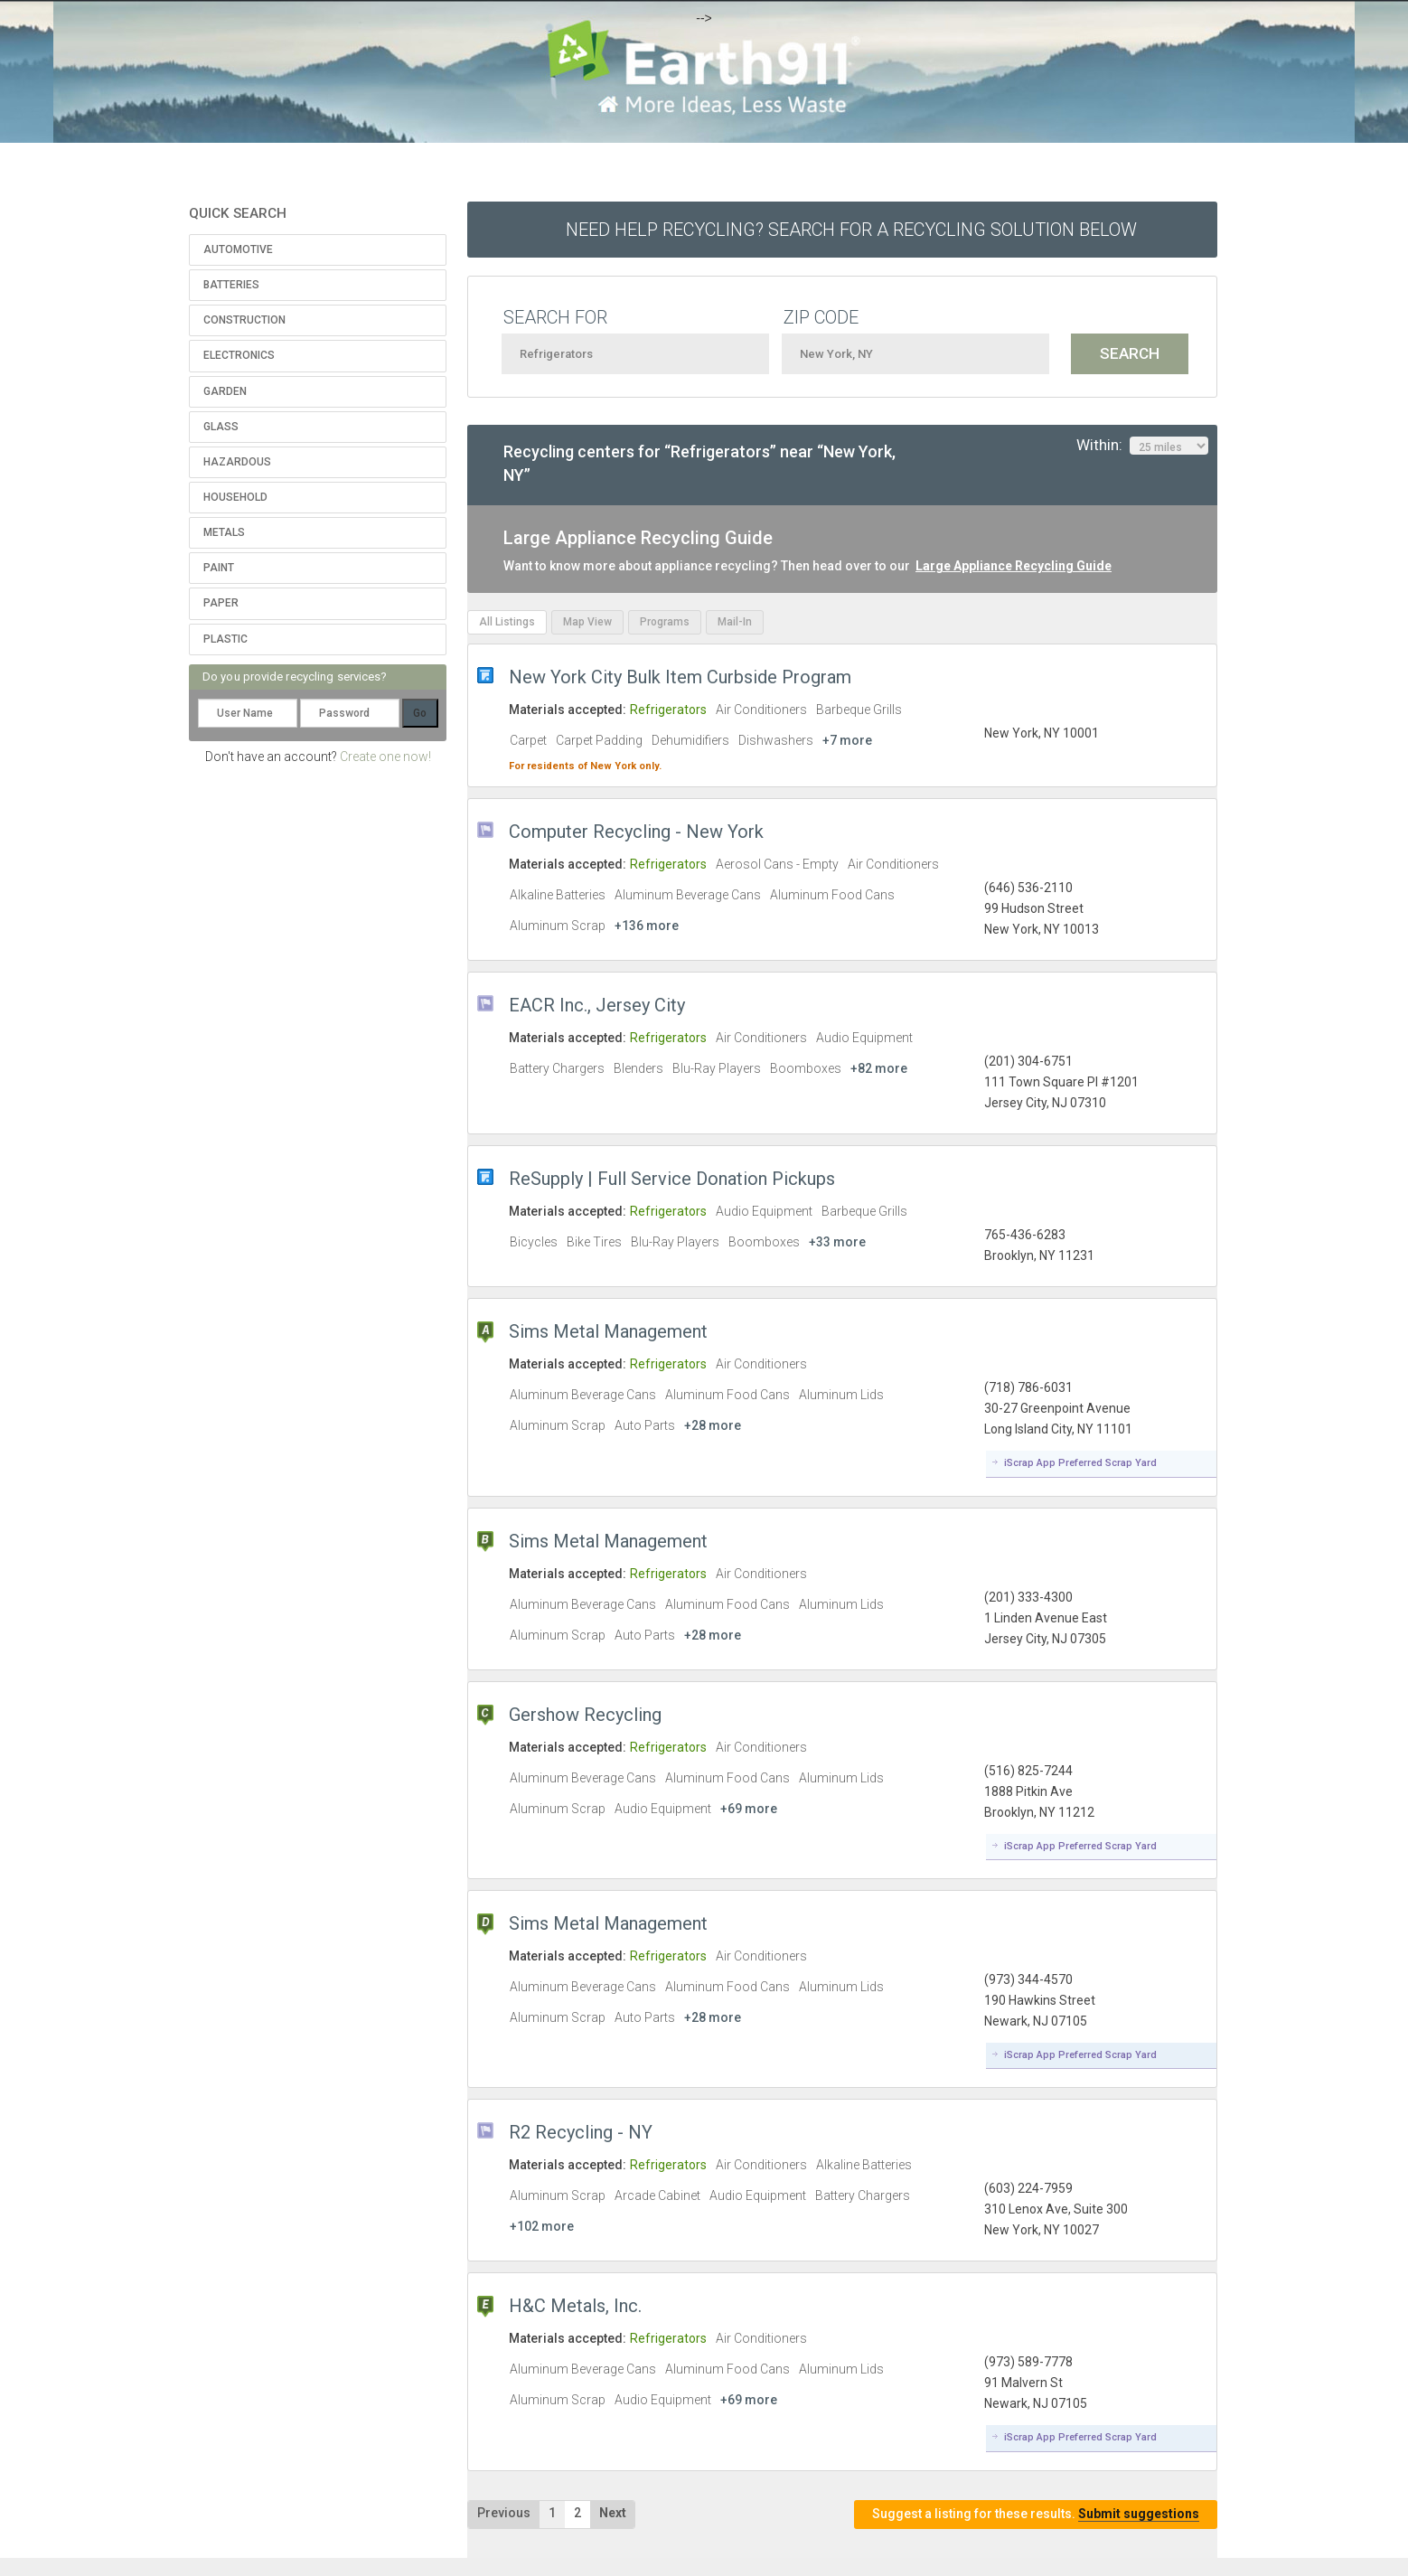 This screenshot has height=2576, width=1408. What do you see at coordinates (735, 622) in the screenshot?
I see `Mail-In` at bounding box center [735, 622].